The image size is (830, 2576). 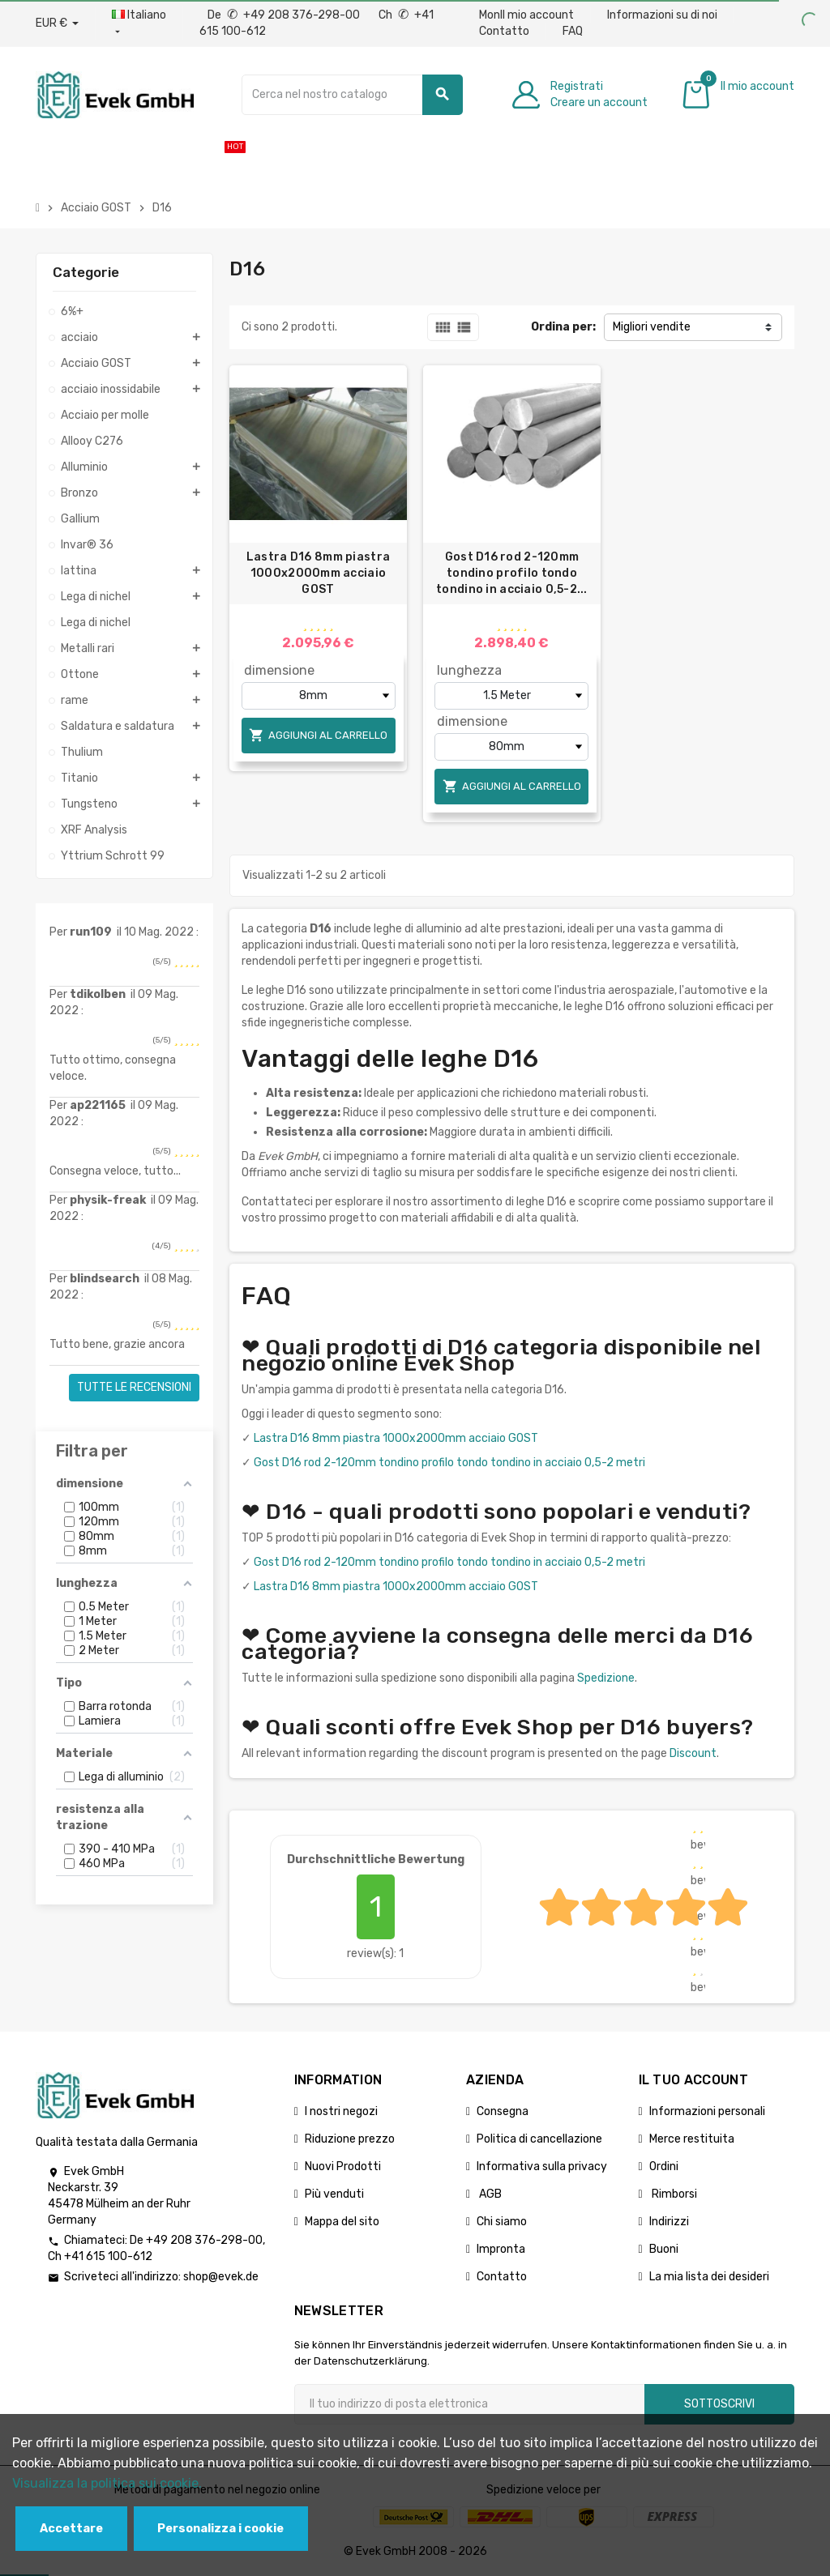 I want to click on [Indirizzo email], so click(x=469, y=2404).